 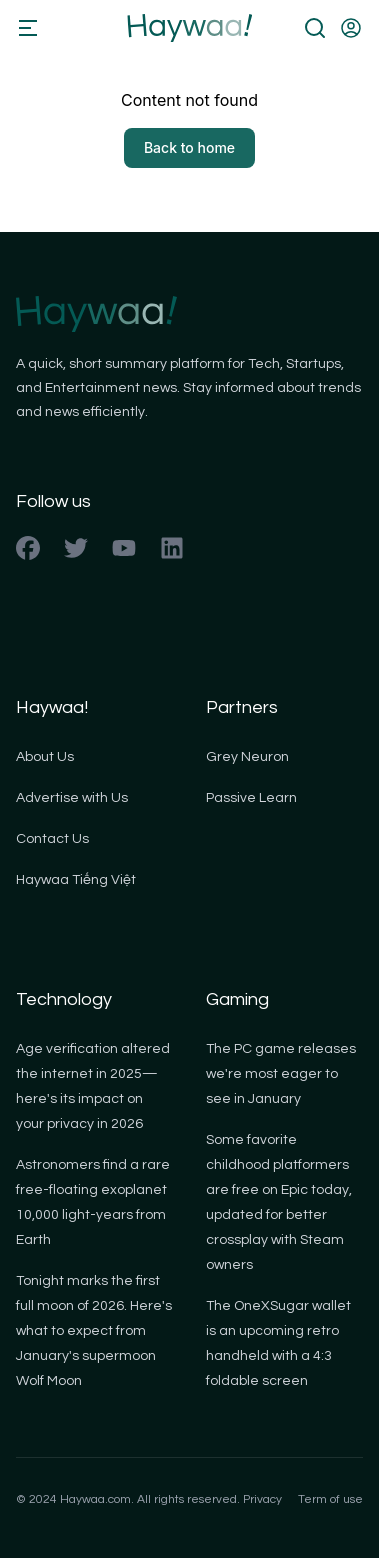 I want to click on Contact Us, so click(x=52, y=839).